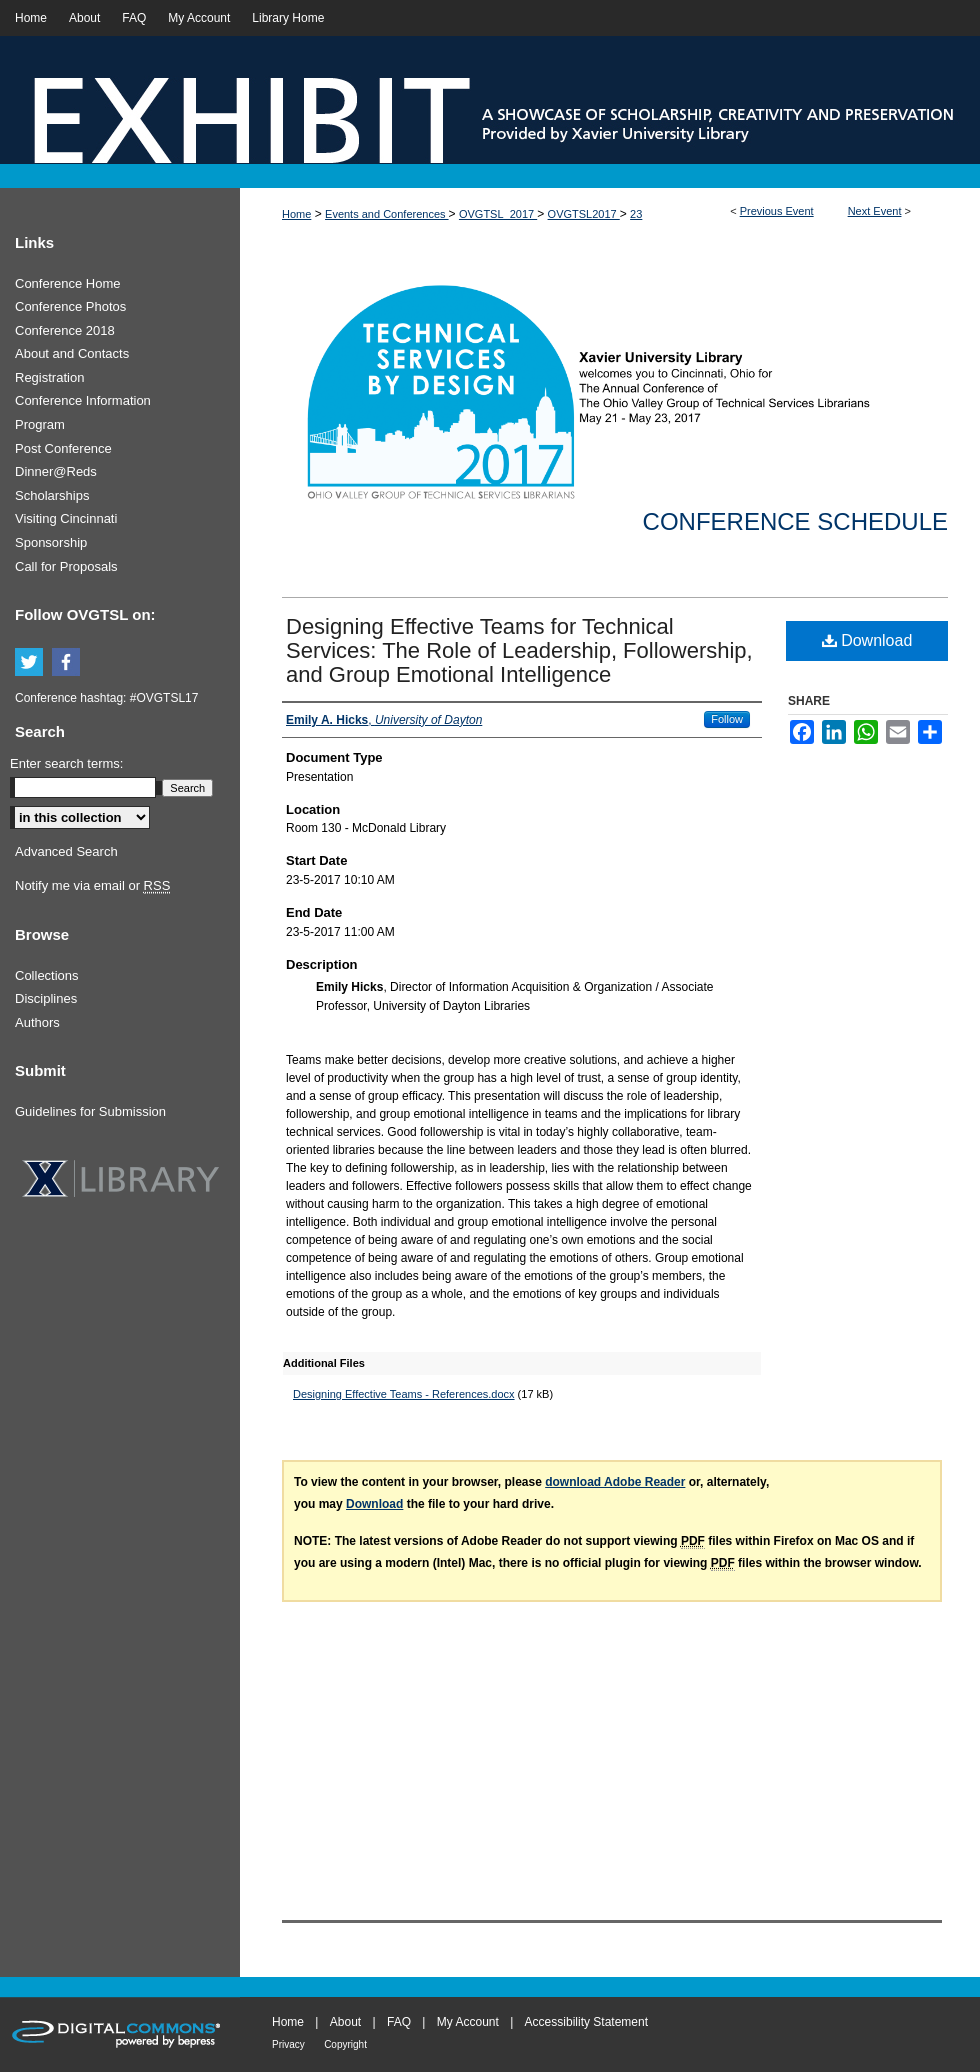 The height and width of the screenshot is (2072, 980). I want to click on Advanced Search, so click(66, 851).